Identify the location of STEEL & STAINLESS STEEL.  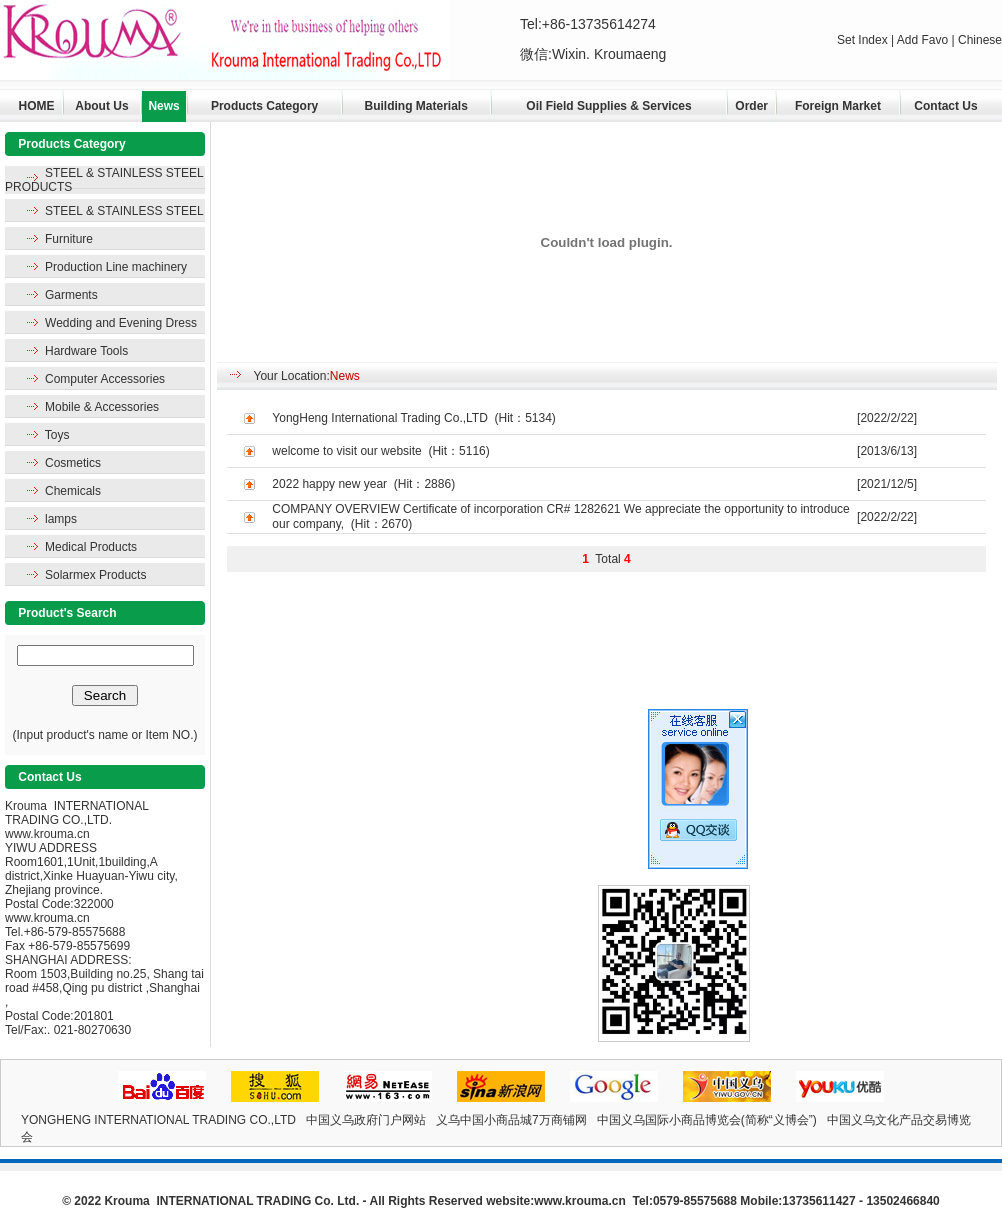
(124, 211).